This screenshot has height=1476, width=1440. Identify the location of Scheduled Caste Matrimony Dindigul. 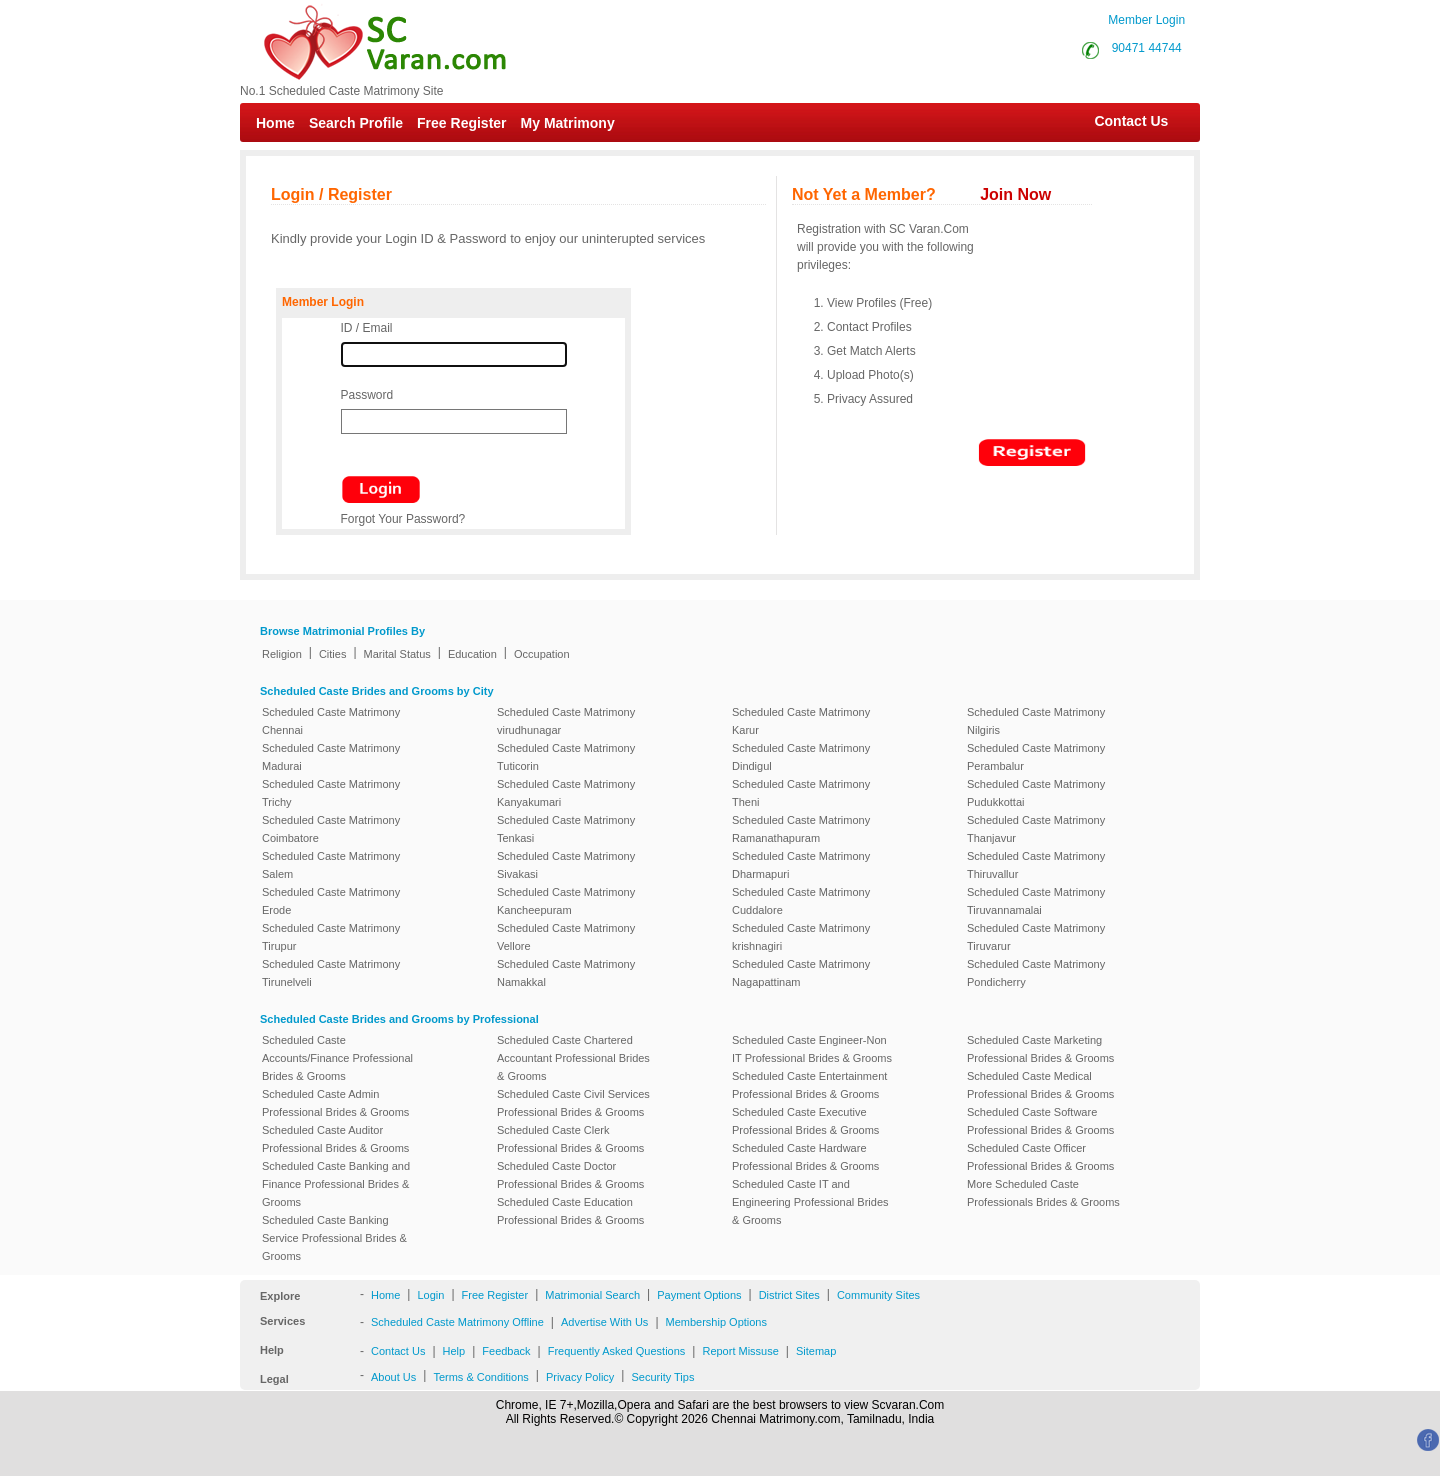
(801, 757).